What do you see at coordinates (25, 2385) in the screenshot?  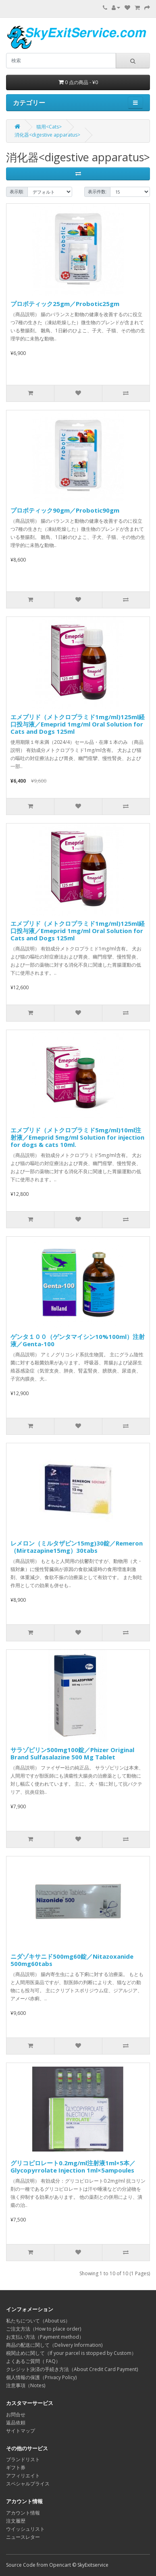 I see `注意事項（Notes)` at bounding box center [25, 2385].